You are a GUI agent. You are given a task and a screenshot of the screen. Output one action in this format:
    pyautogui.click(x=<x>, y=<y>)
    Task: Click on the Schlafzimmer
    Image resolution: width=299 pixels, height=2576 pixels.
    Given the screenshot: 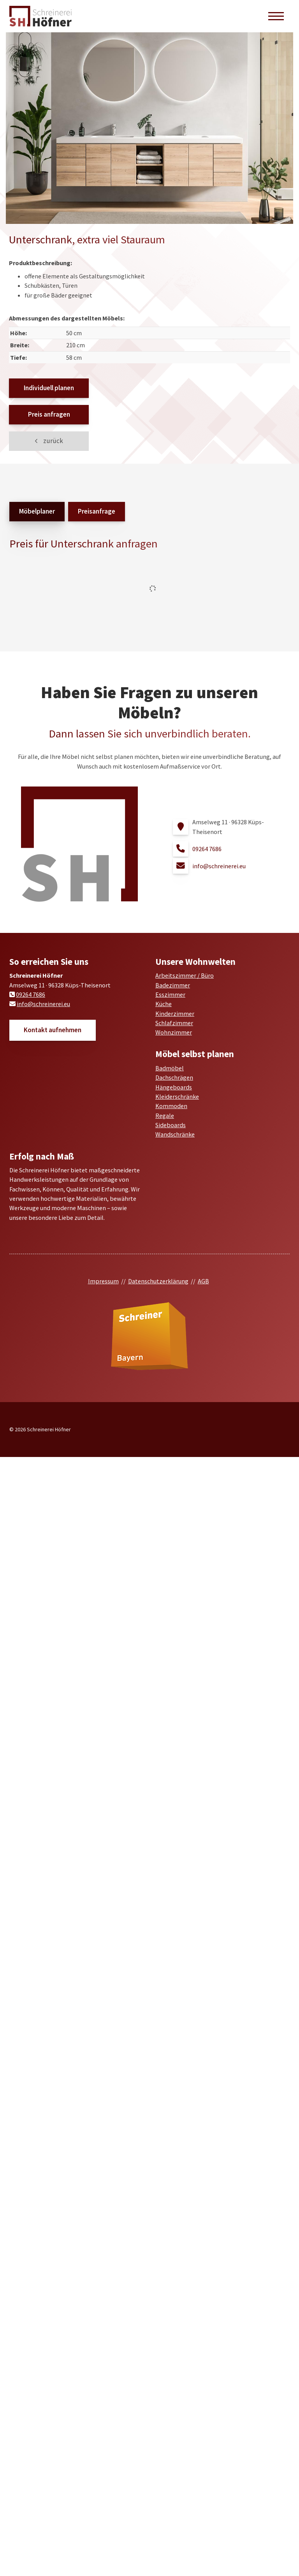 What is the action you would take?
    pyautogui.click(x=174, y=1023)
    